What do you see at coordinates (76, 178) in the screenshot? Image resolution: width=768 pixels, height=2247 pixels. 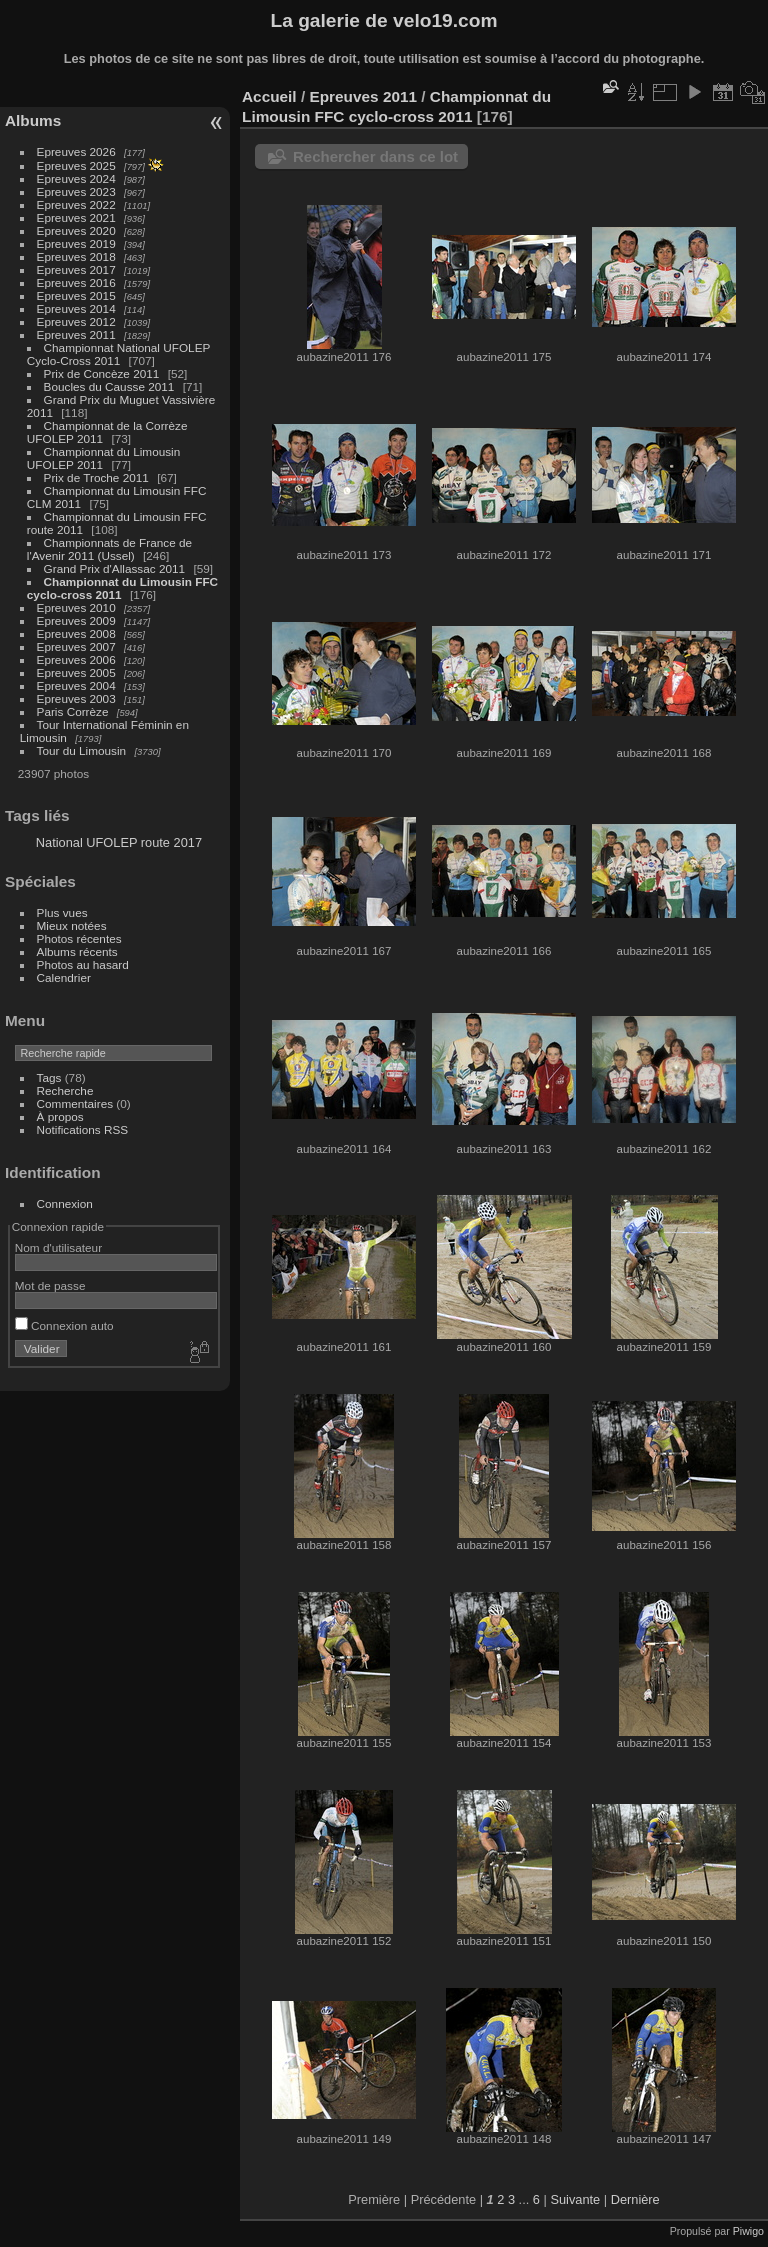 I see `Epreuves 2024` at bounding box center [76, 178].